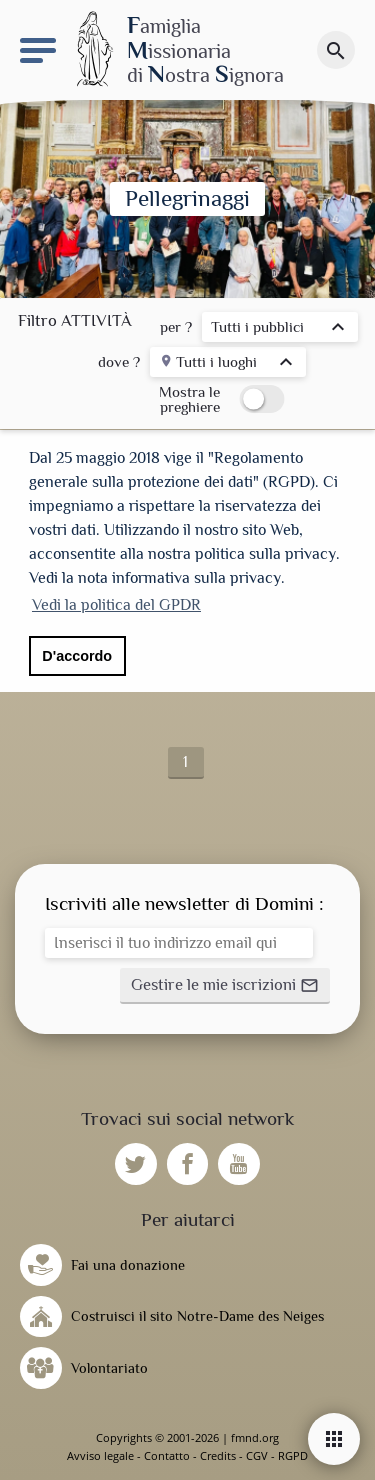 Image resolution: width=375 pixels, height=1480 pixels. I want to click on RGPD, so click(293, 1455).